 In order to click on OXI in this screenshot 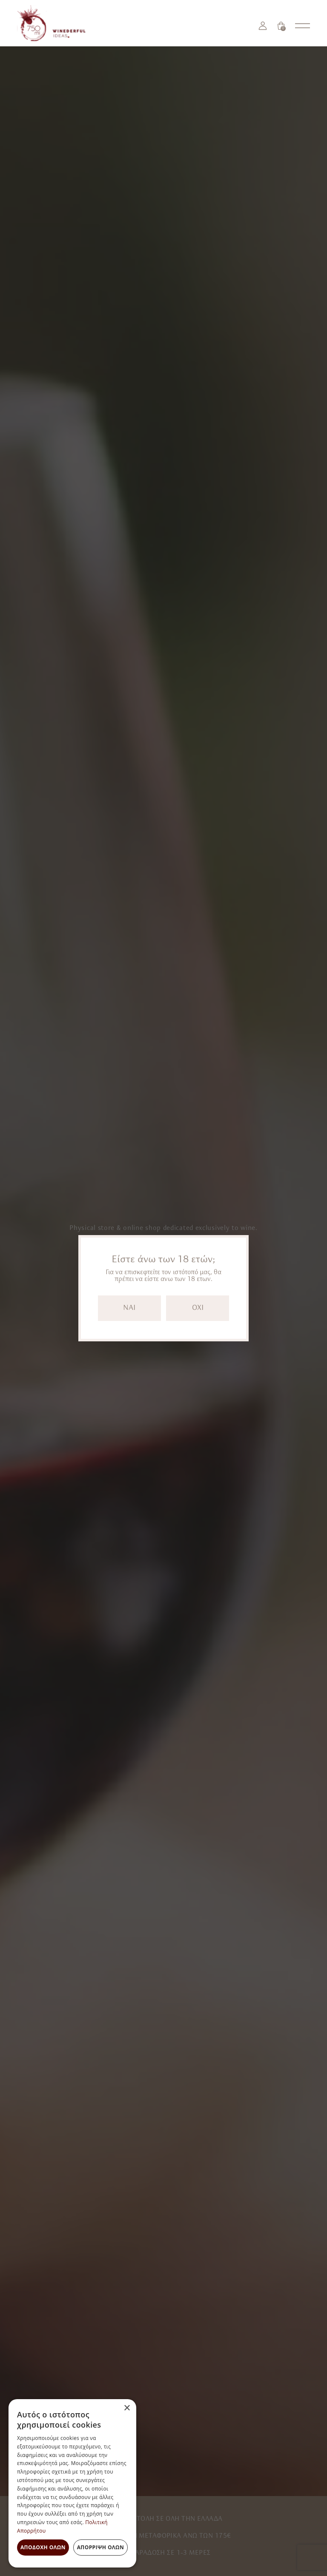, I will do `click(198, 1308)`.